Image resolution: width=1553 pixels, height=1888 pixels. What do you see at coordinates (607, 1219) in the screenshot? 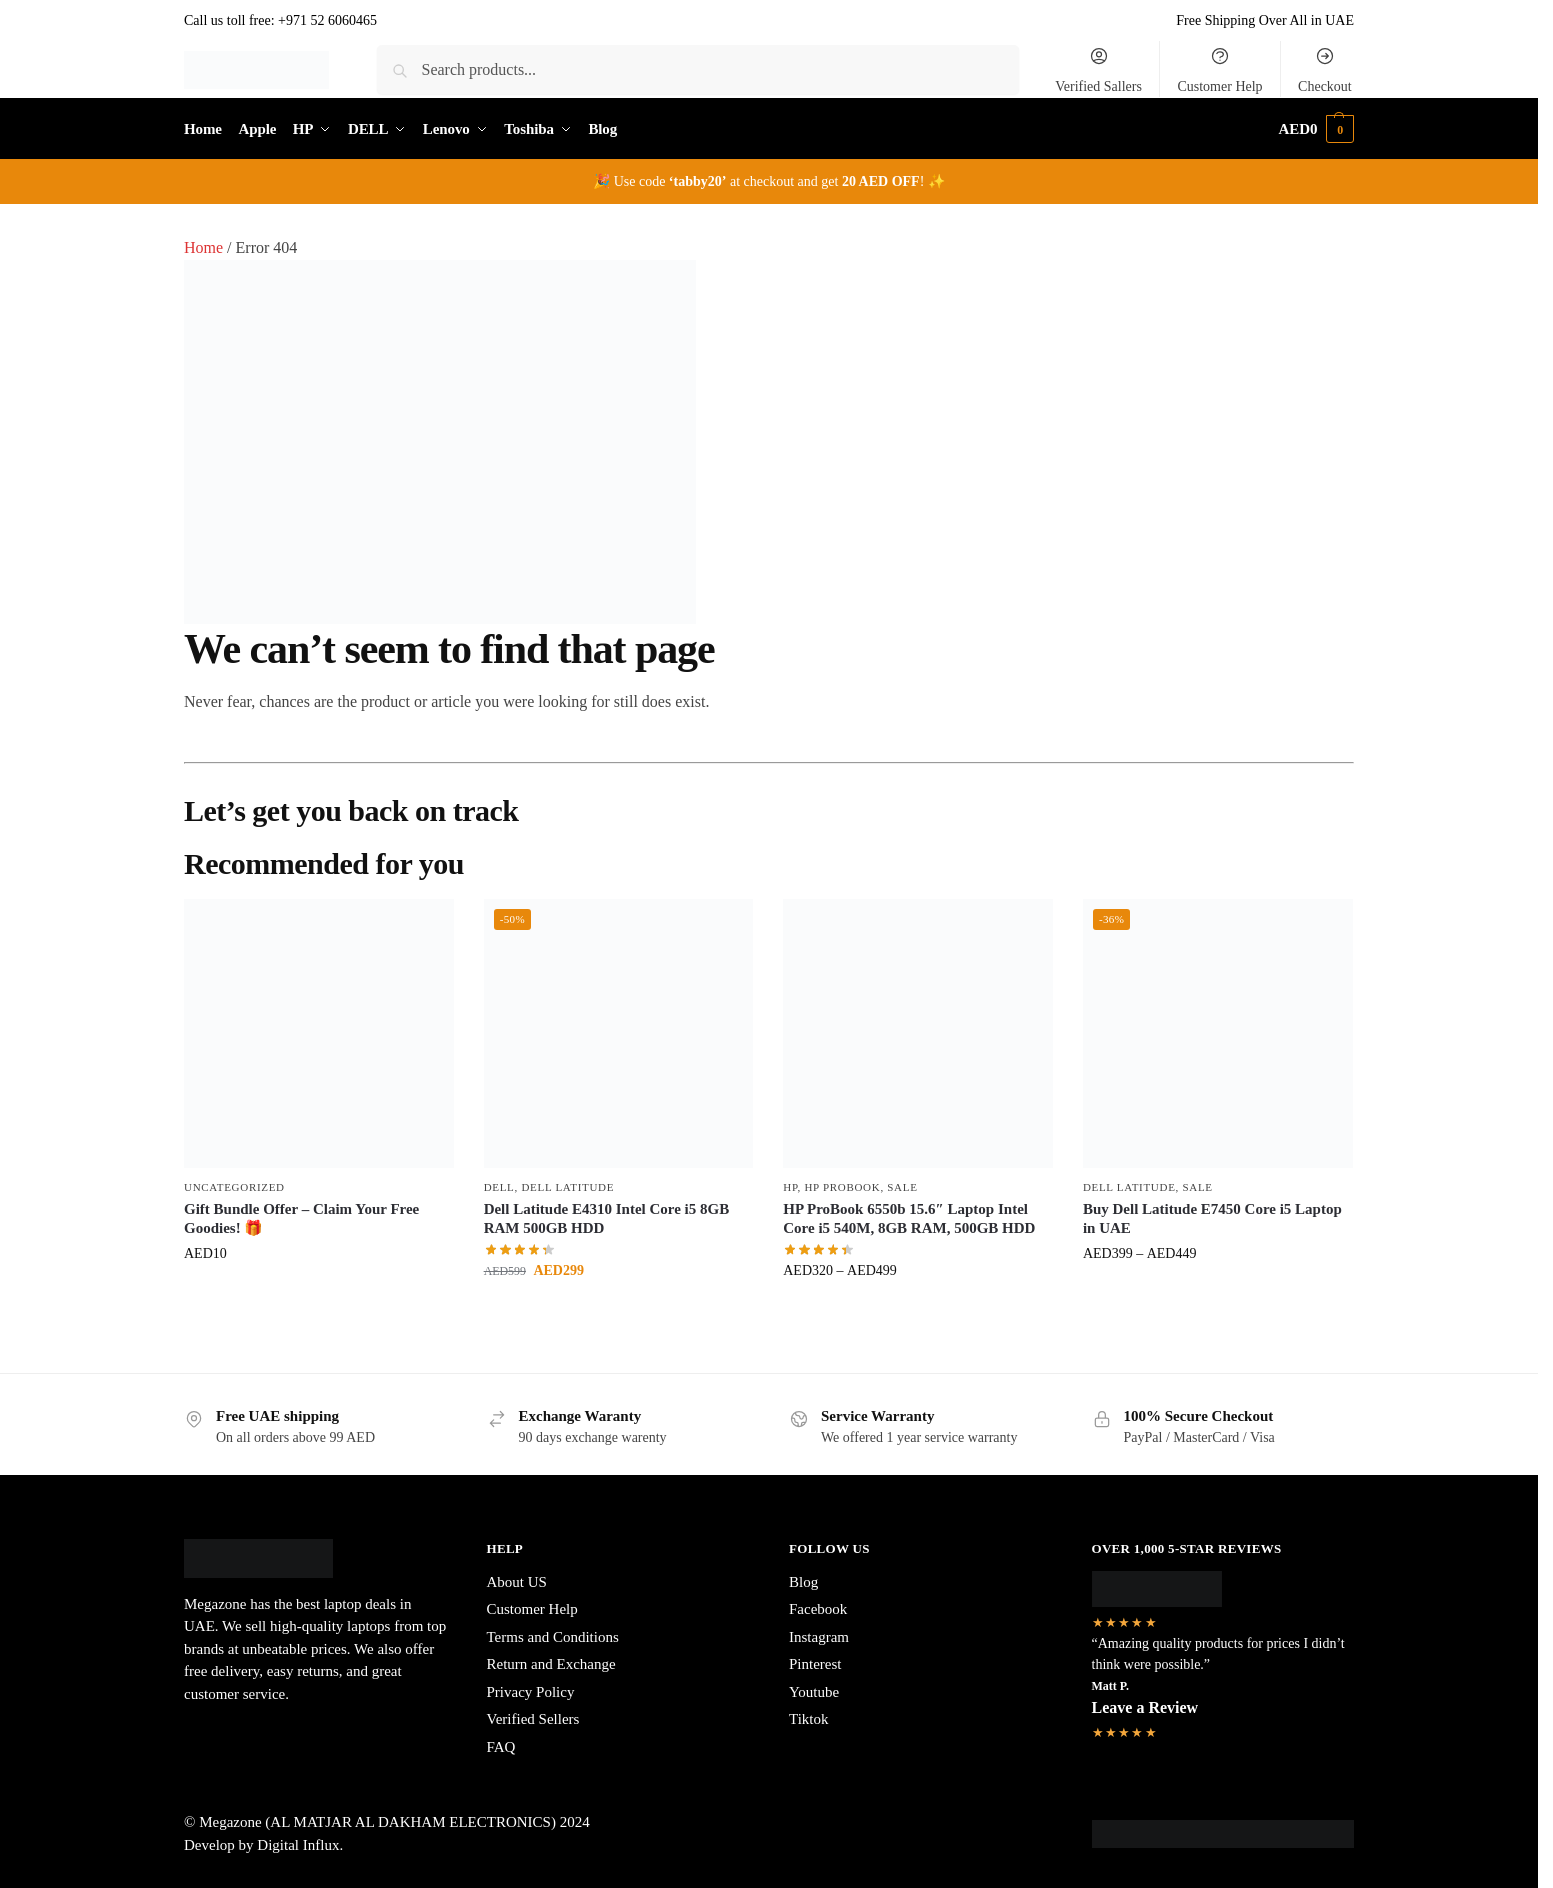
I see `Dell Latitude E4310 Intel Core i5 8GB RAM 500GB HDD` at bounding box center [607, 1219].